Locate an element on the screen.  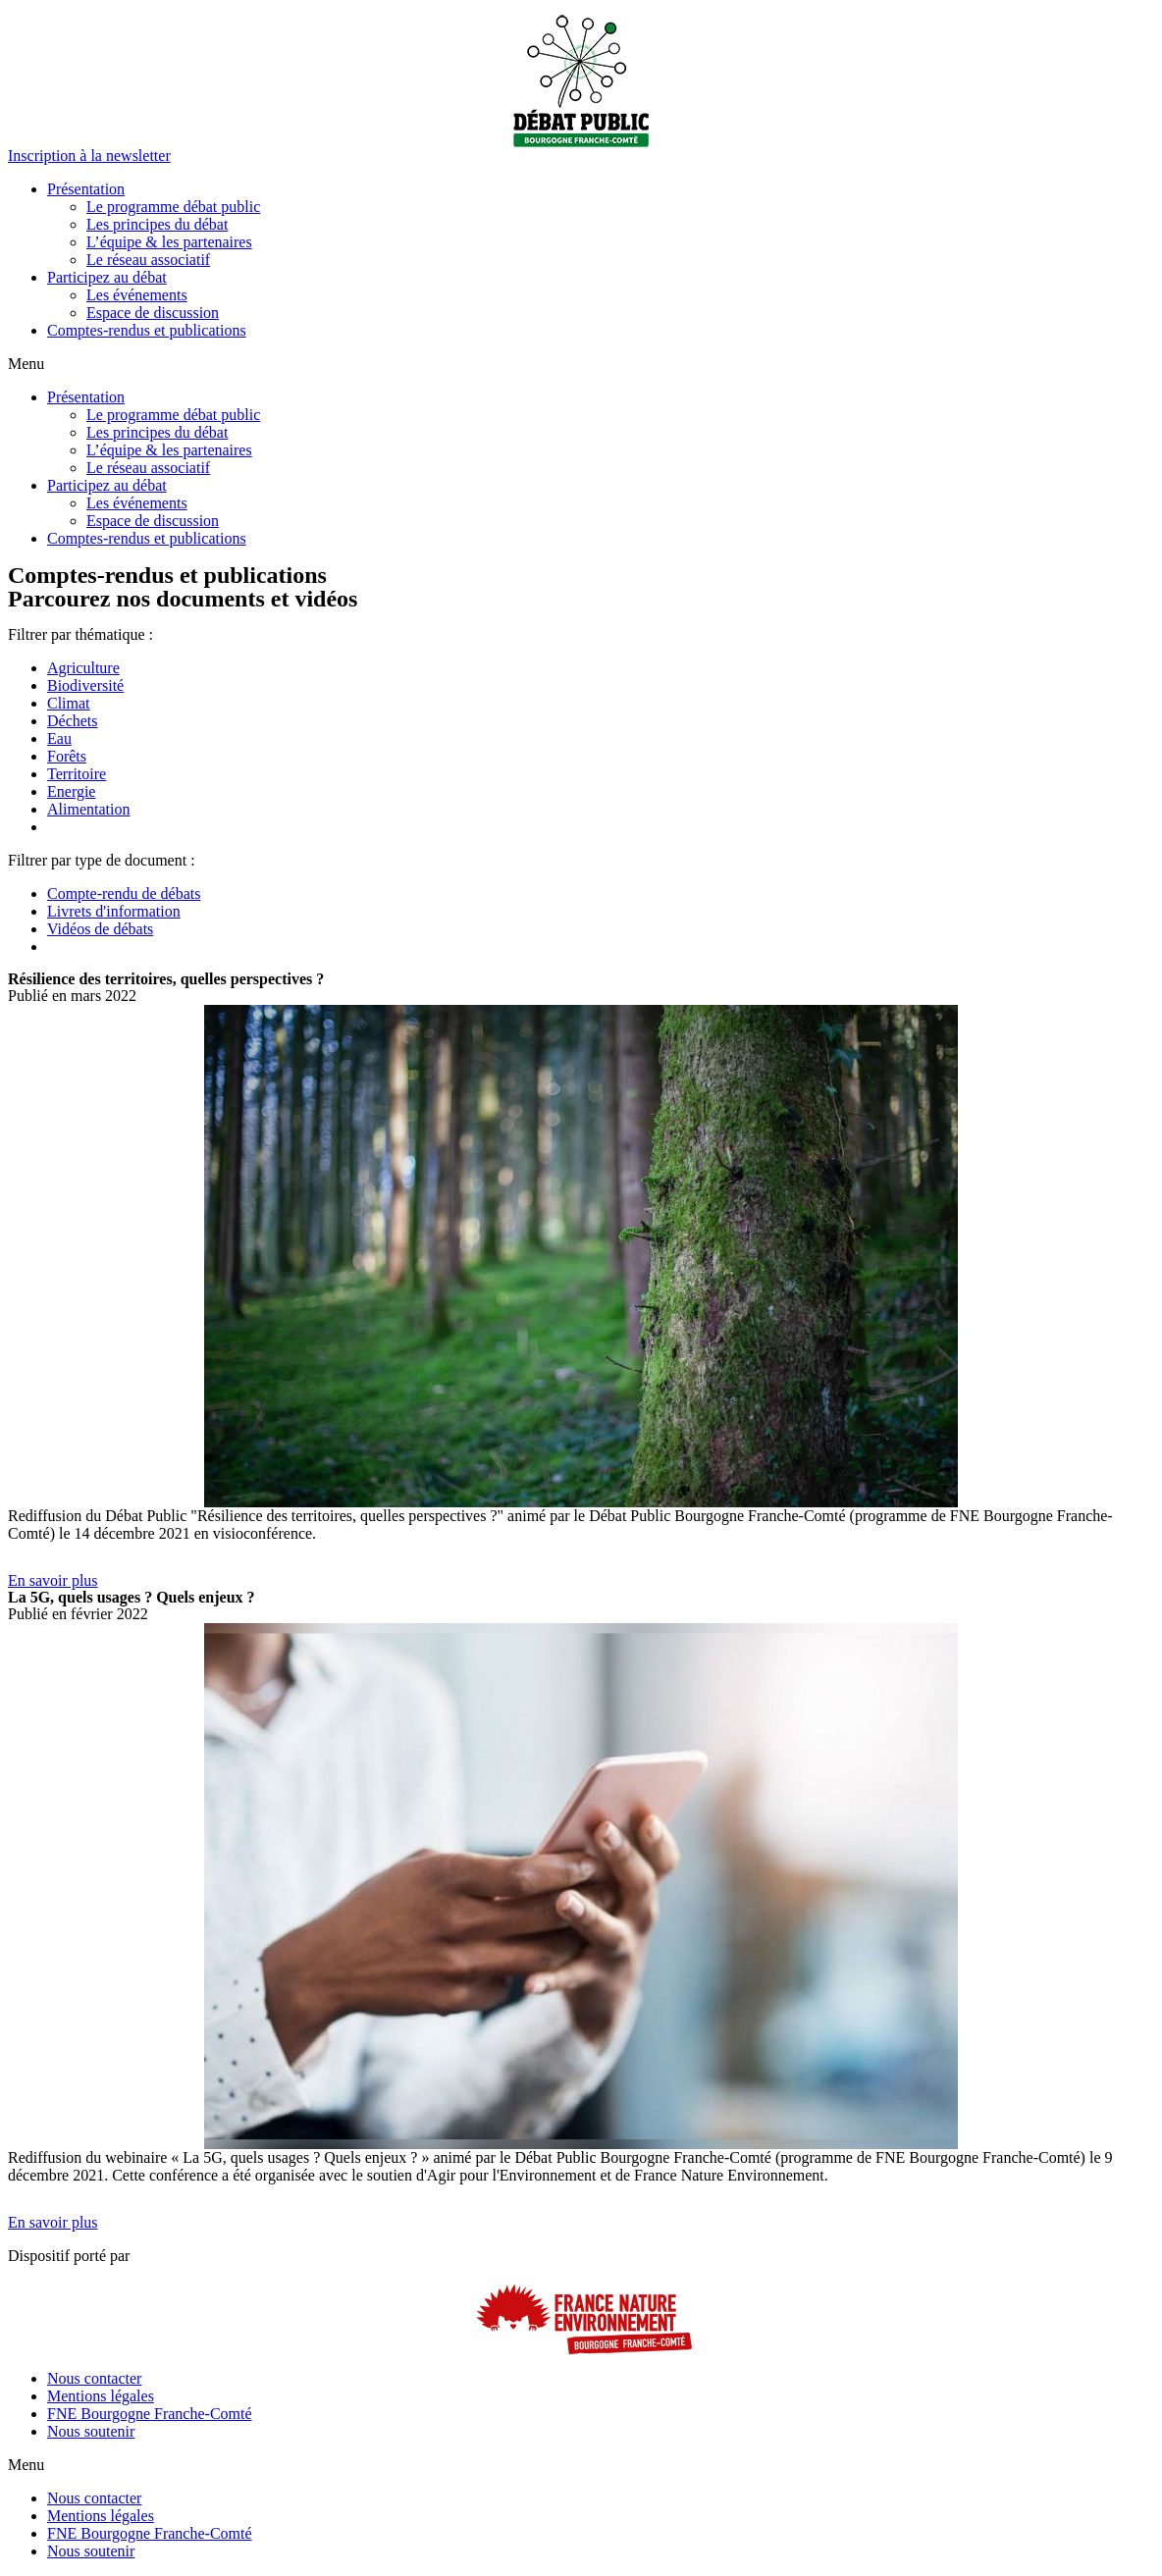
Le réseau associatif is located at coordinates (148, 259).